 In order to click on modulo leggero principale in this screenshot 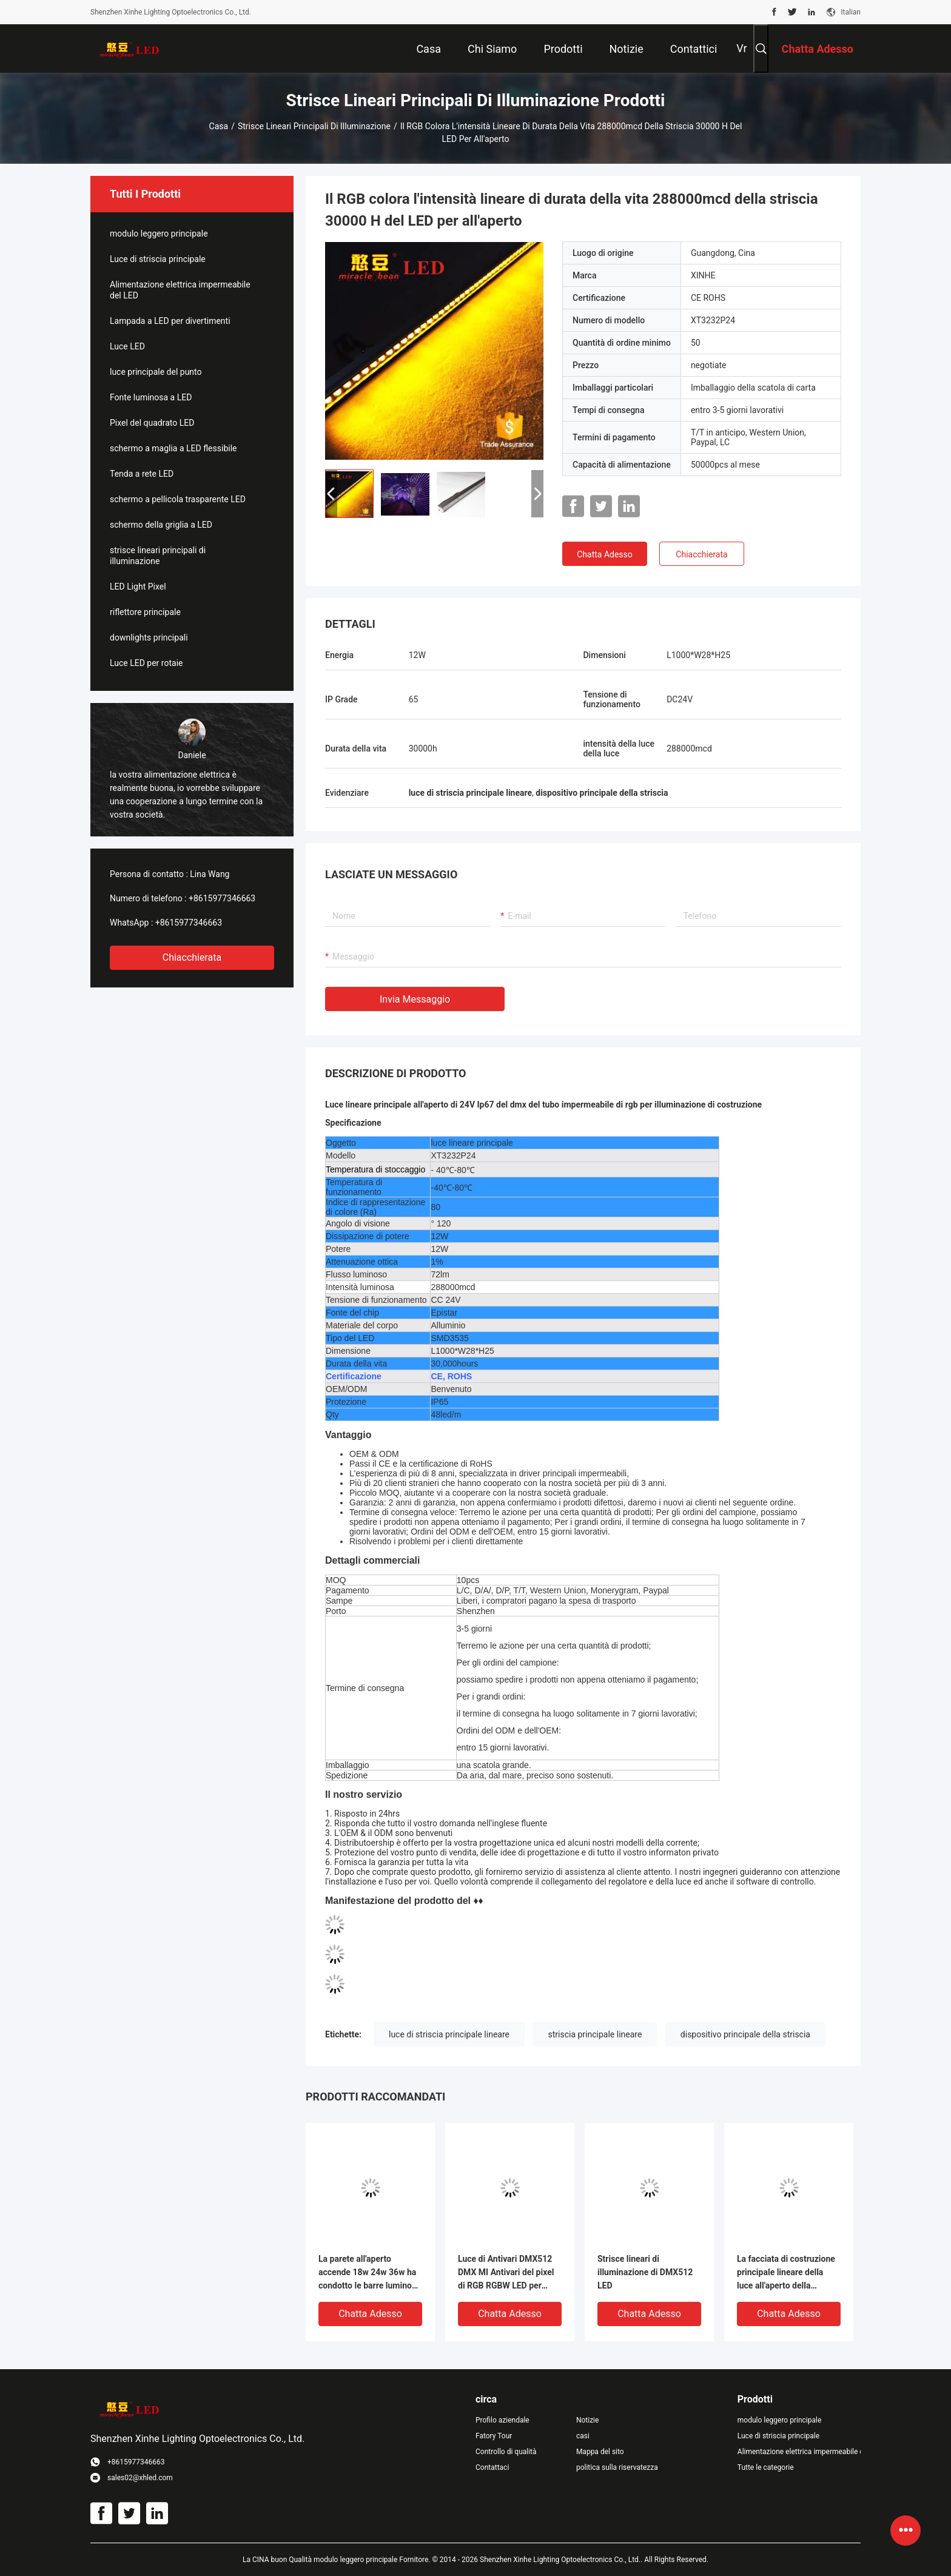, I will do `click(159, 233)`.